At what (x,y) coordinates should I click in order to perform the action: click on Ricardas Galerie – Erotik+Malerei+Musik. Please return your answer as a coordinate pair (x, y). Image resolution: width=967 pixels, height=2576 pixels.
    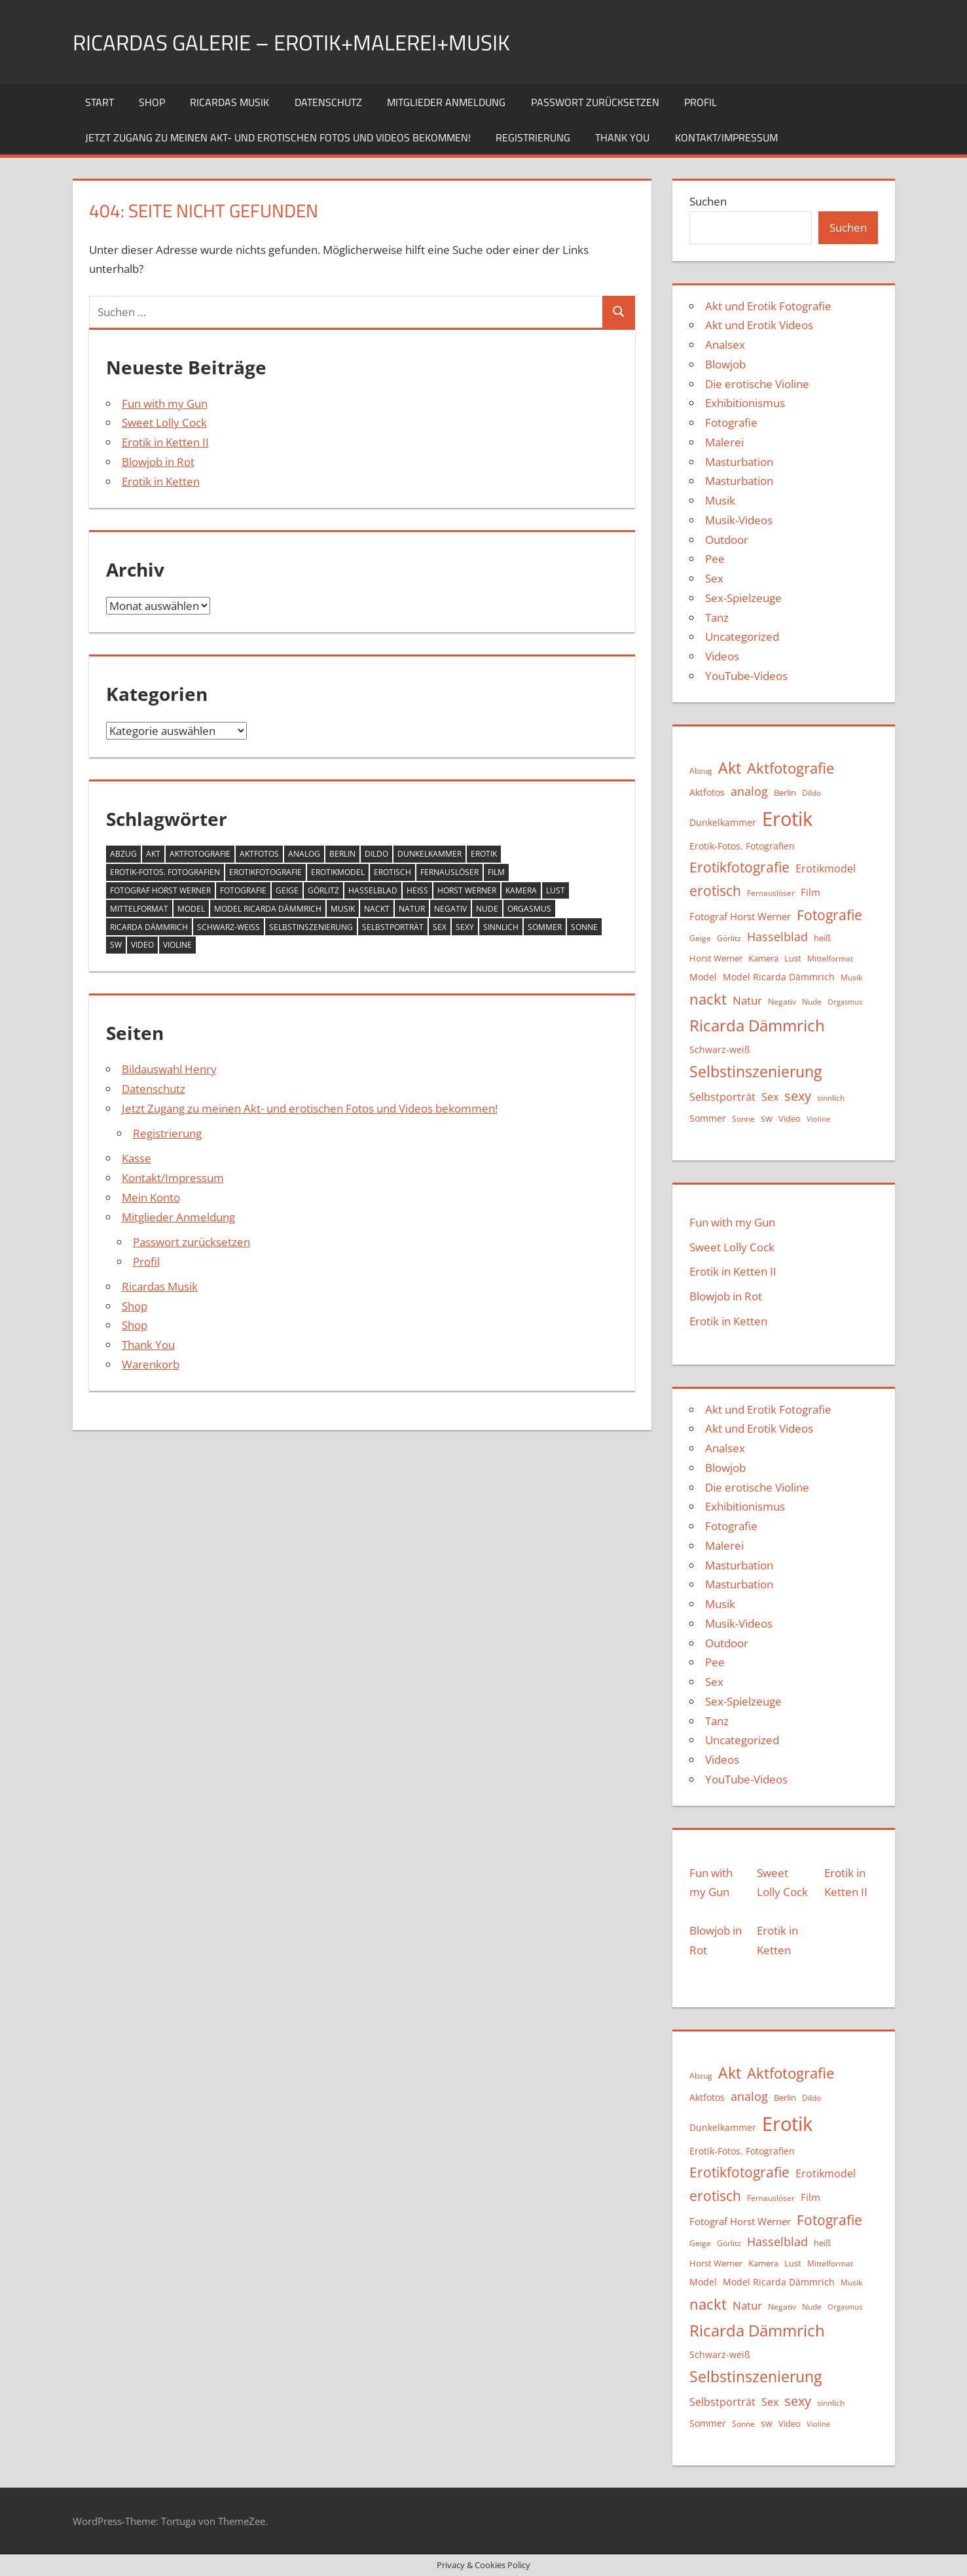
    Looking at the image, I should click on (311, 42).